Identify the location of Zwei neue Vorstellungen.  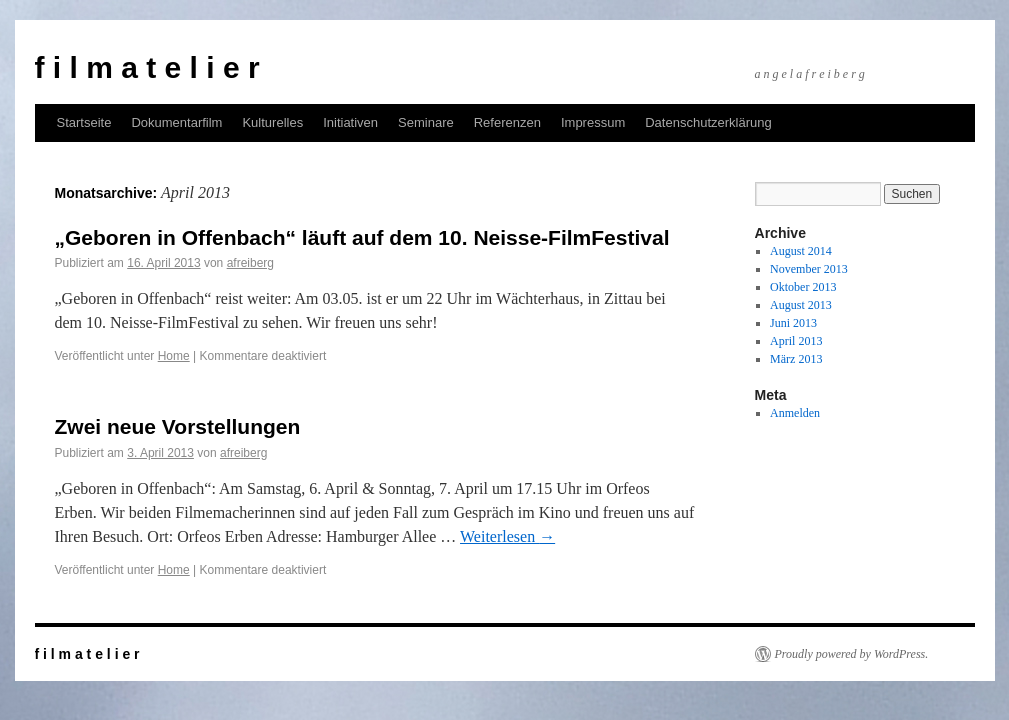
(178, 426).